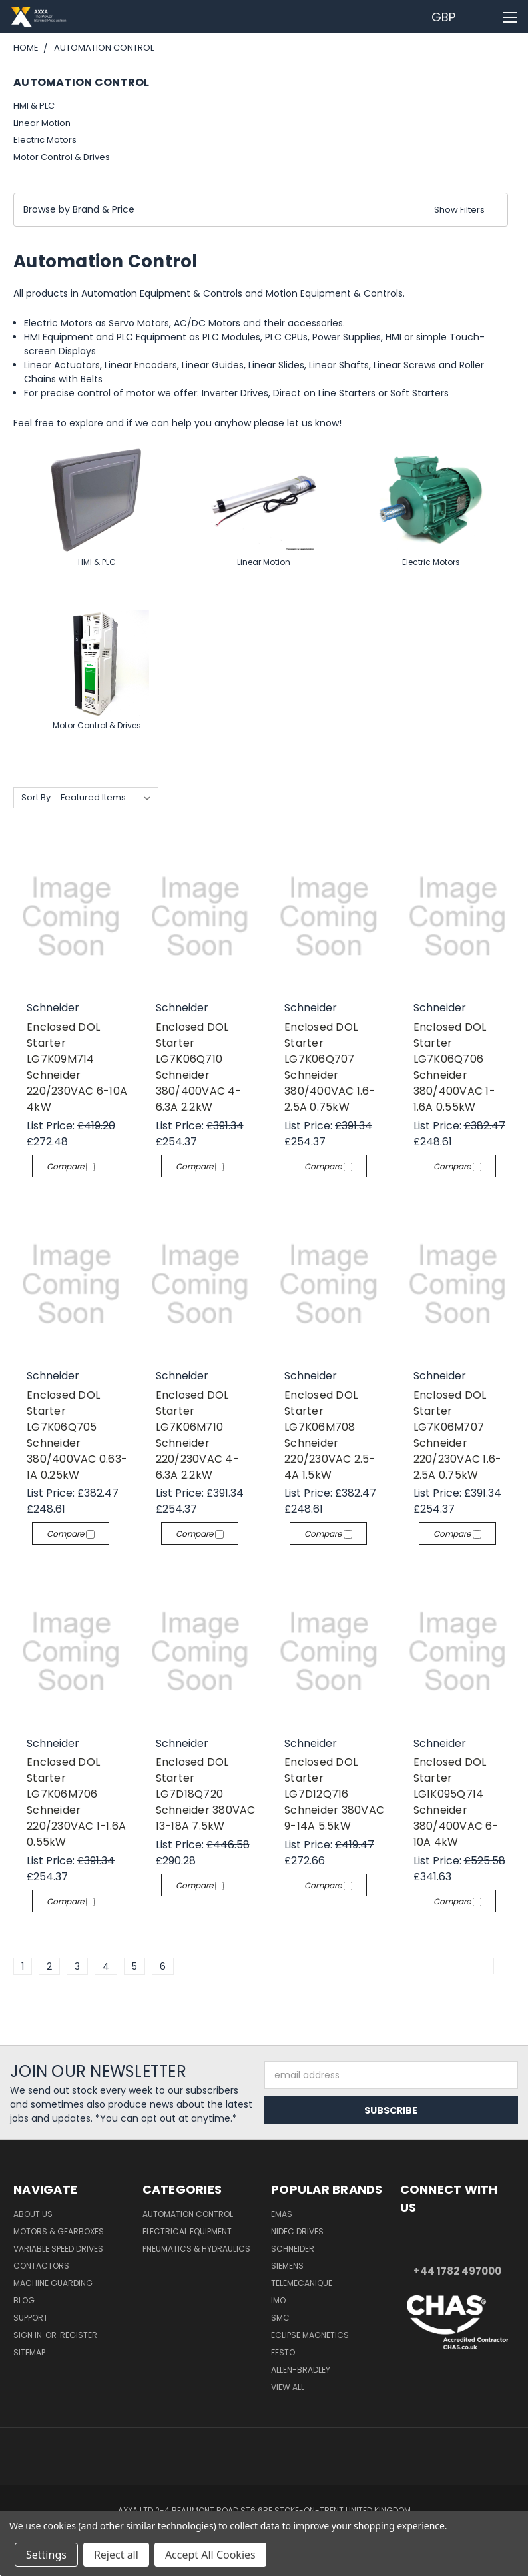 This screenshot has width=528, height=2576. Describe the element at coordinates (287, 2387) in the screenshot. I see `View All` at that location.